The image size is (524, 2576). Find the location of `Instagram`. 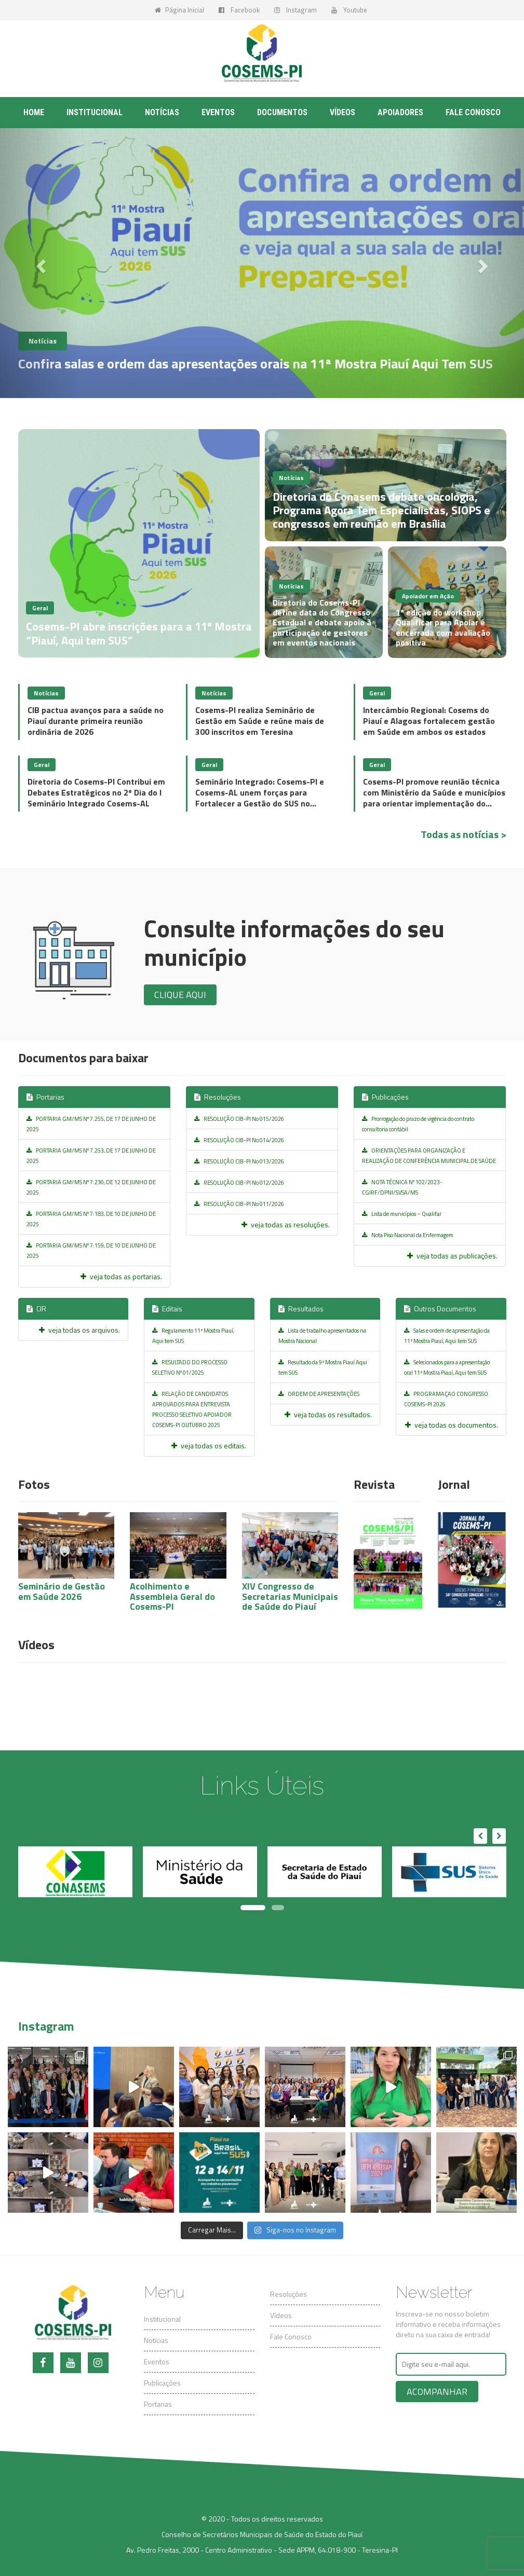

Instagram is located at coordinates (295, 10).